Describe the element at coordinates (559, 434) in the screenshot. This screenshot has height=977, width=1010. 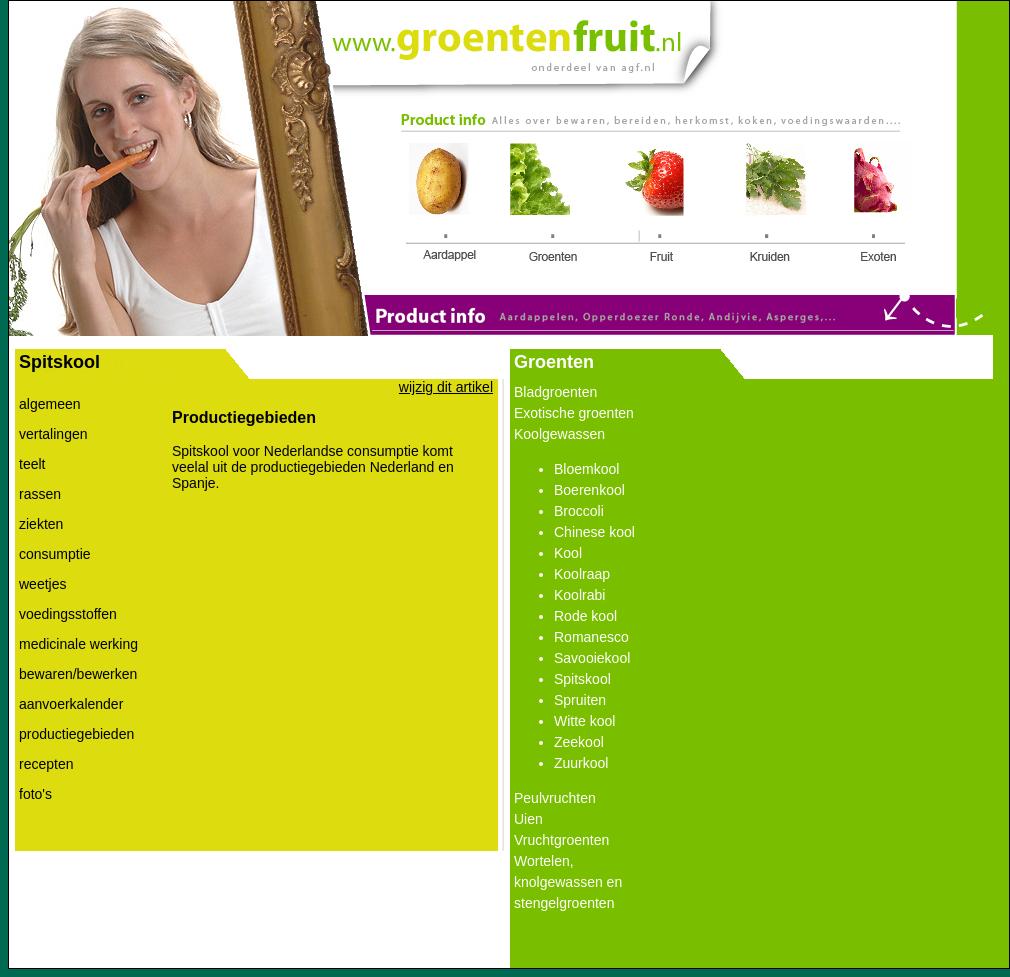
I see `Koolgewassen` at that location.